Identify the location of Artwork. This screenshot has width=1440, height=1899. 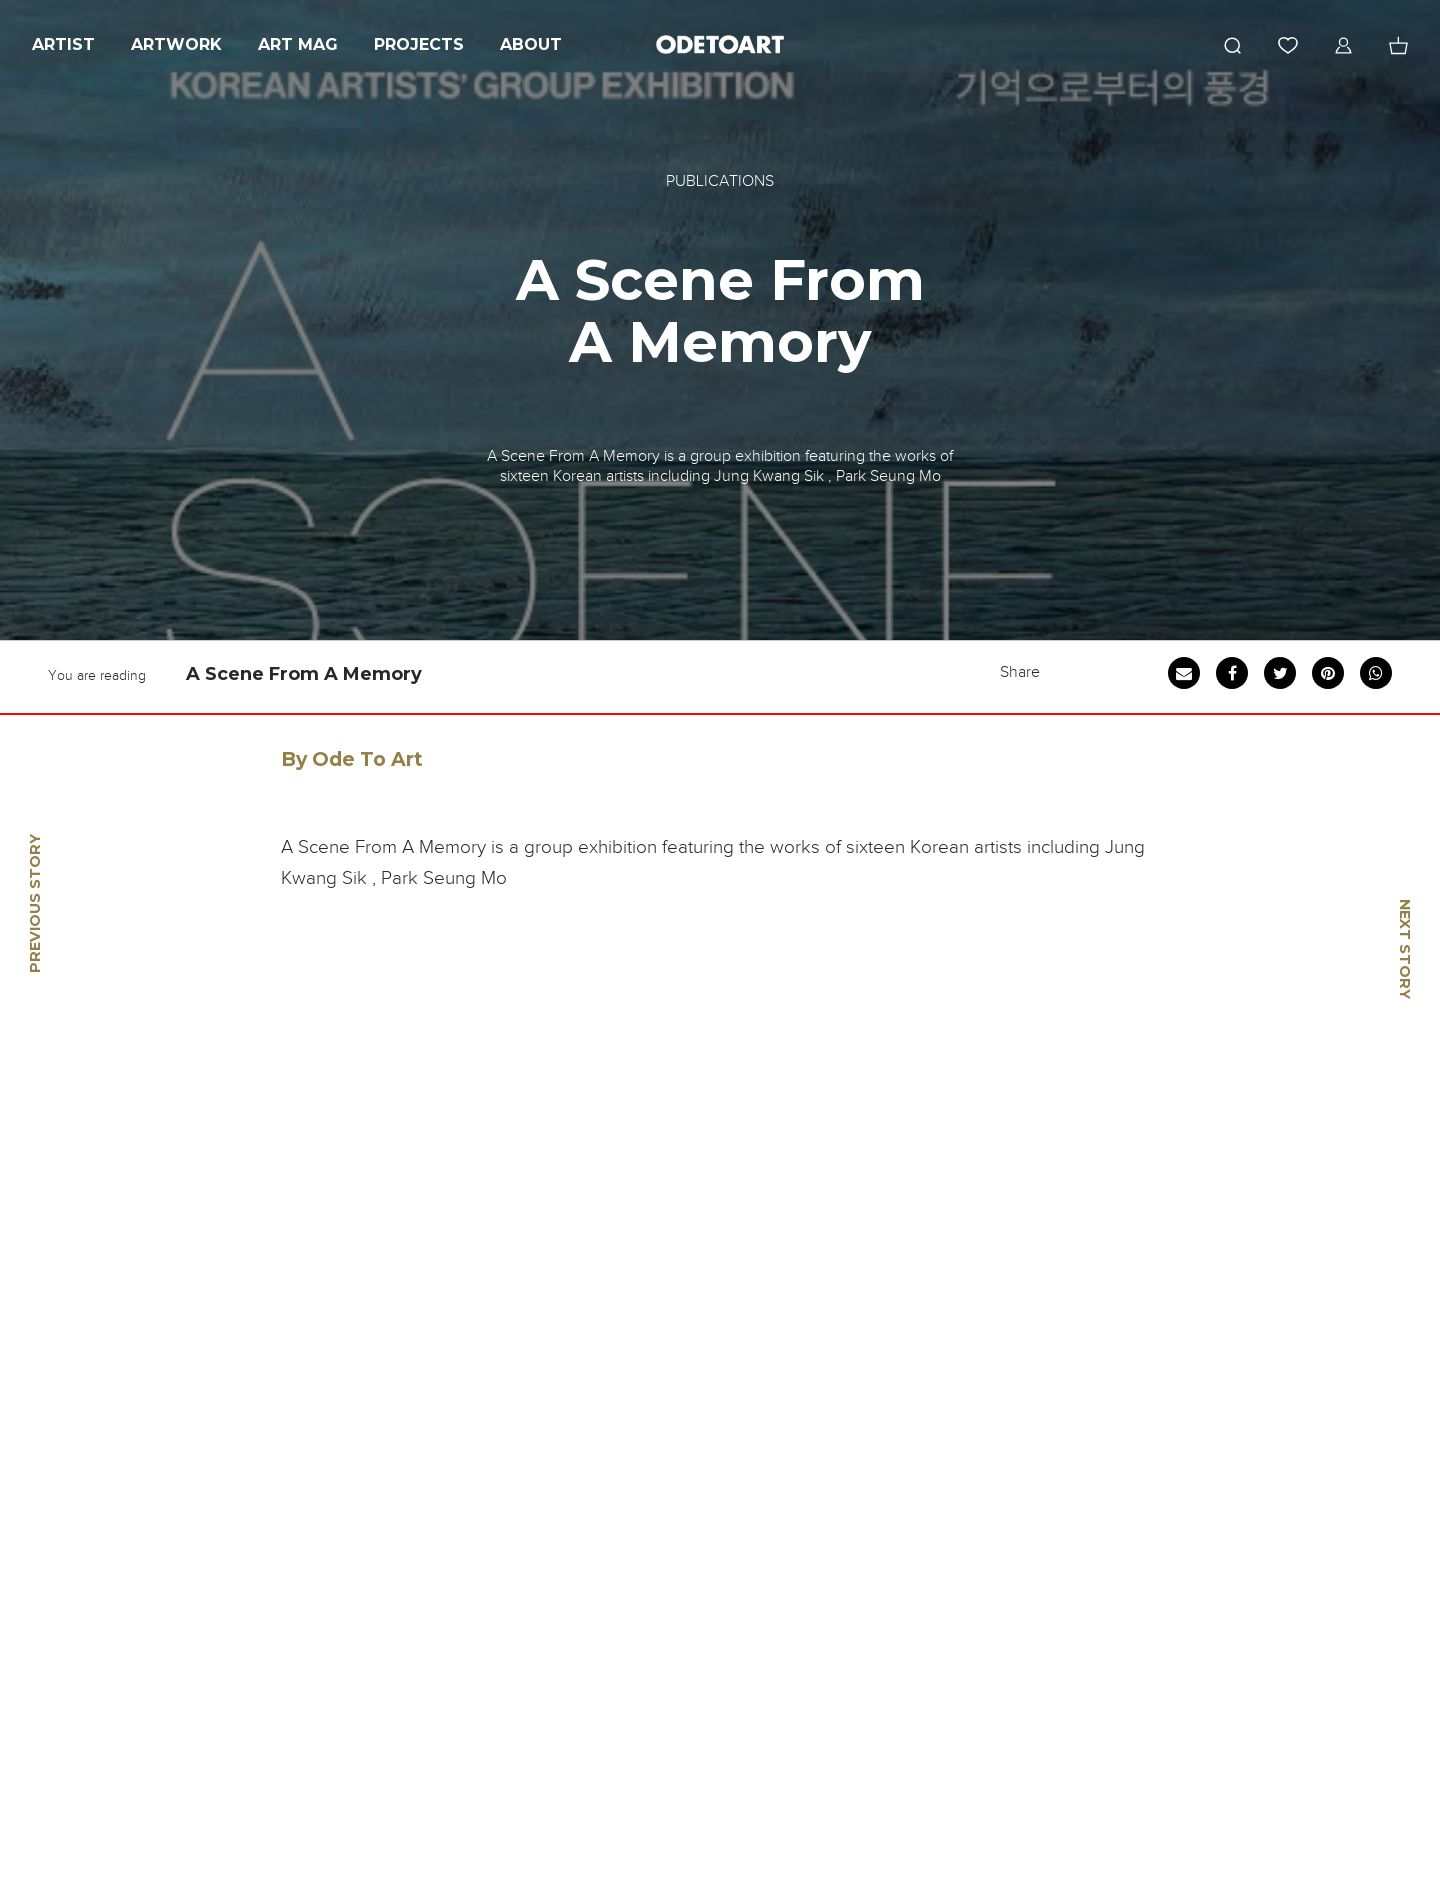
(176, 44).